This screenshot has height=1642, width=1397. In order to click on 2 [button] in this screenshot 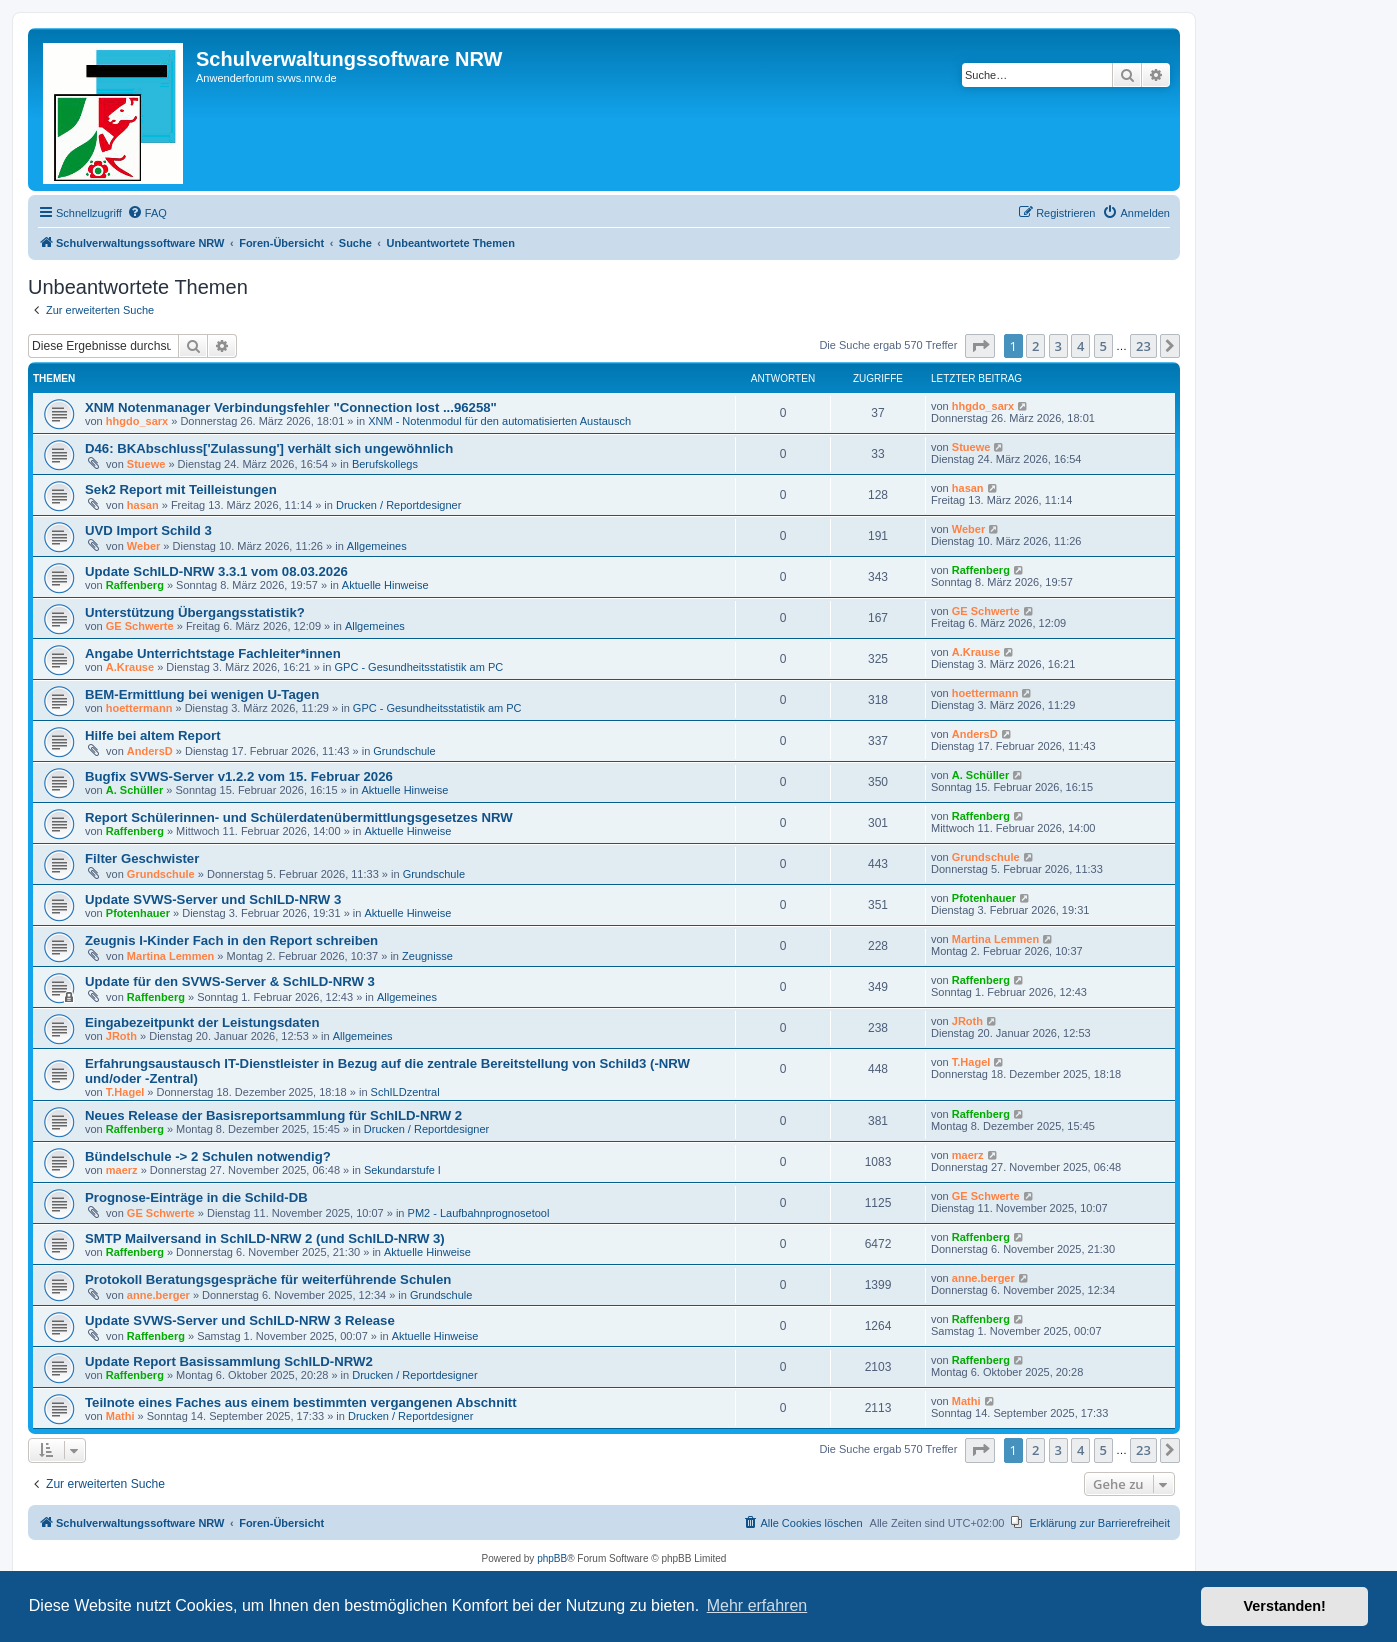, I will do `click(1035, 346)`.